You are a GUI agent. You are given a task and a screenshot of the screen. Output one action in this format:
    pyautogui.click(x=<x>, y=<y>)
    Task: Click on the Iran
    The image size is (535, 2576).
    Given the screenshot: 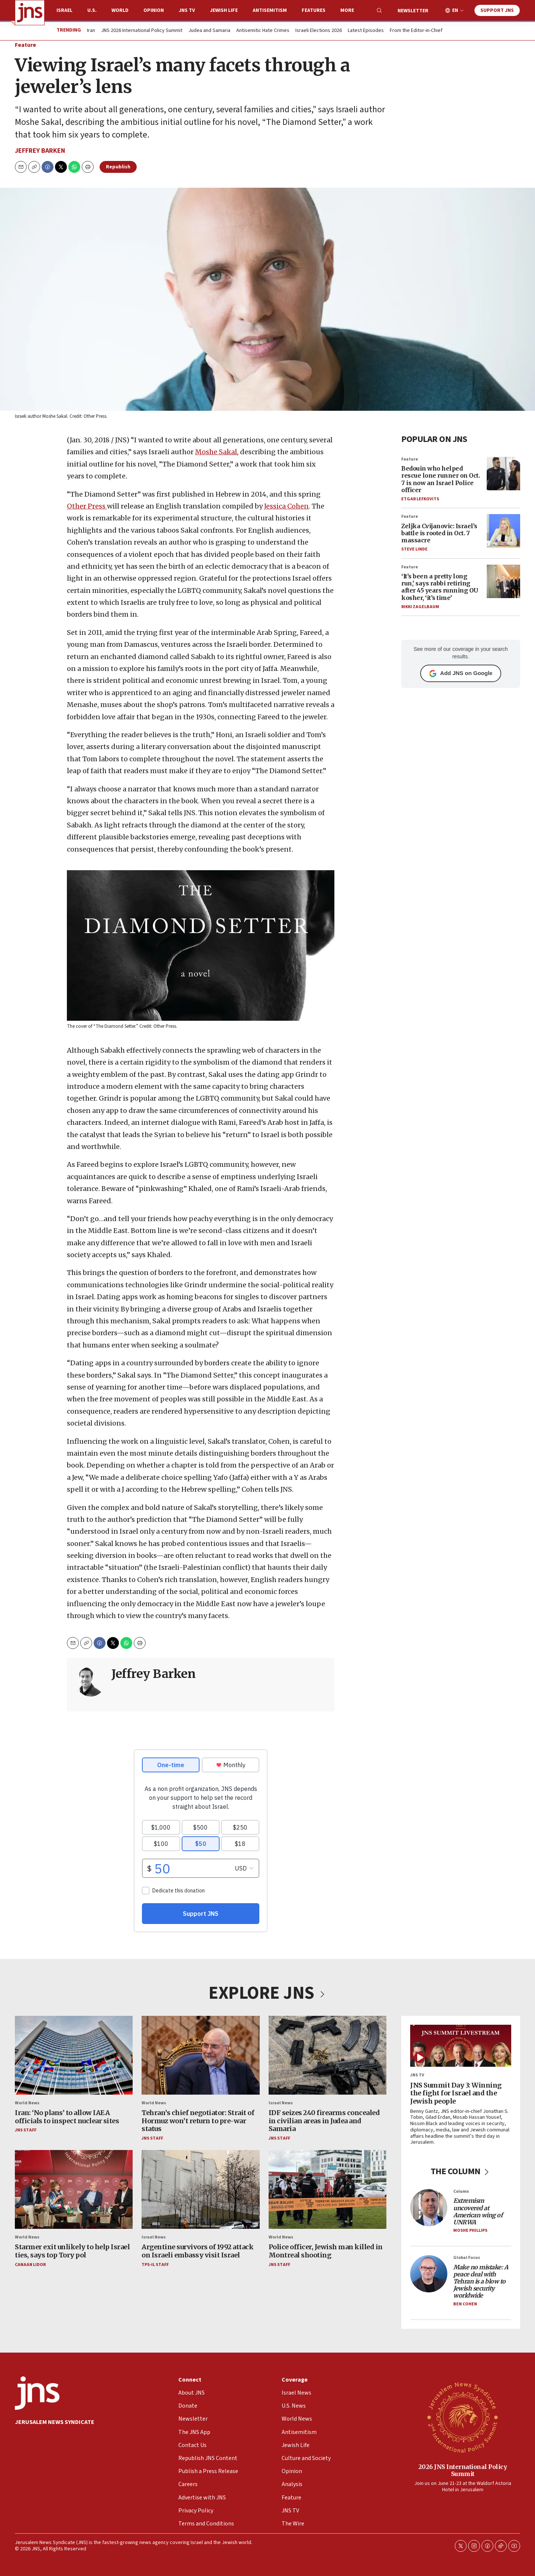 What is the action you would take?
    pyautogui.click(x=91, y=31)
    